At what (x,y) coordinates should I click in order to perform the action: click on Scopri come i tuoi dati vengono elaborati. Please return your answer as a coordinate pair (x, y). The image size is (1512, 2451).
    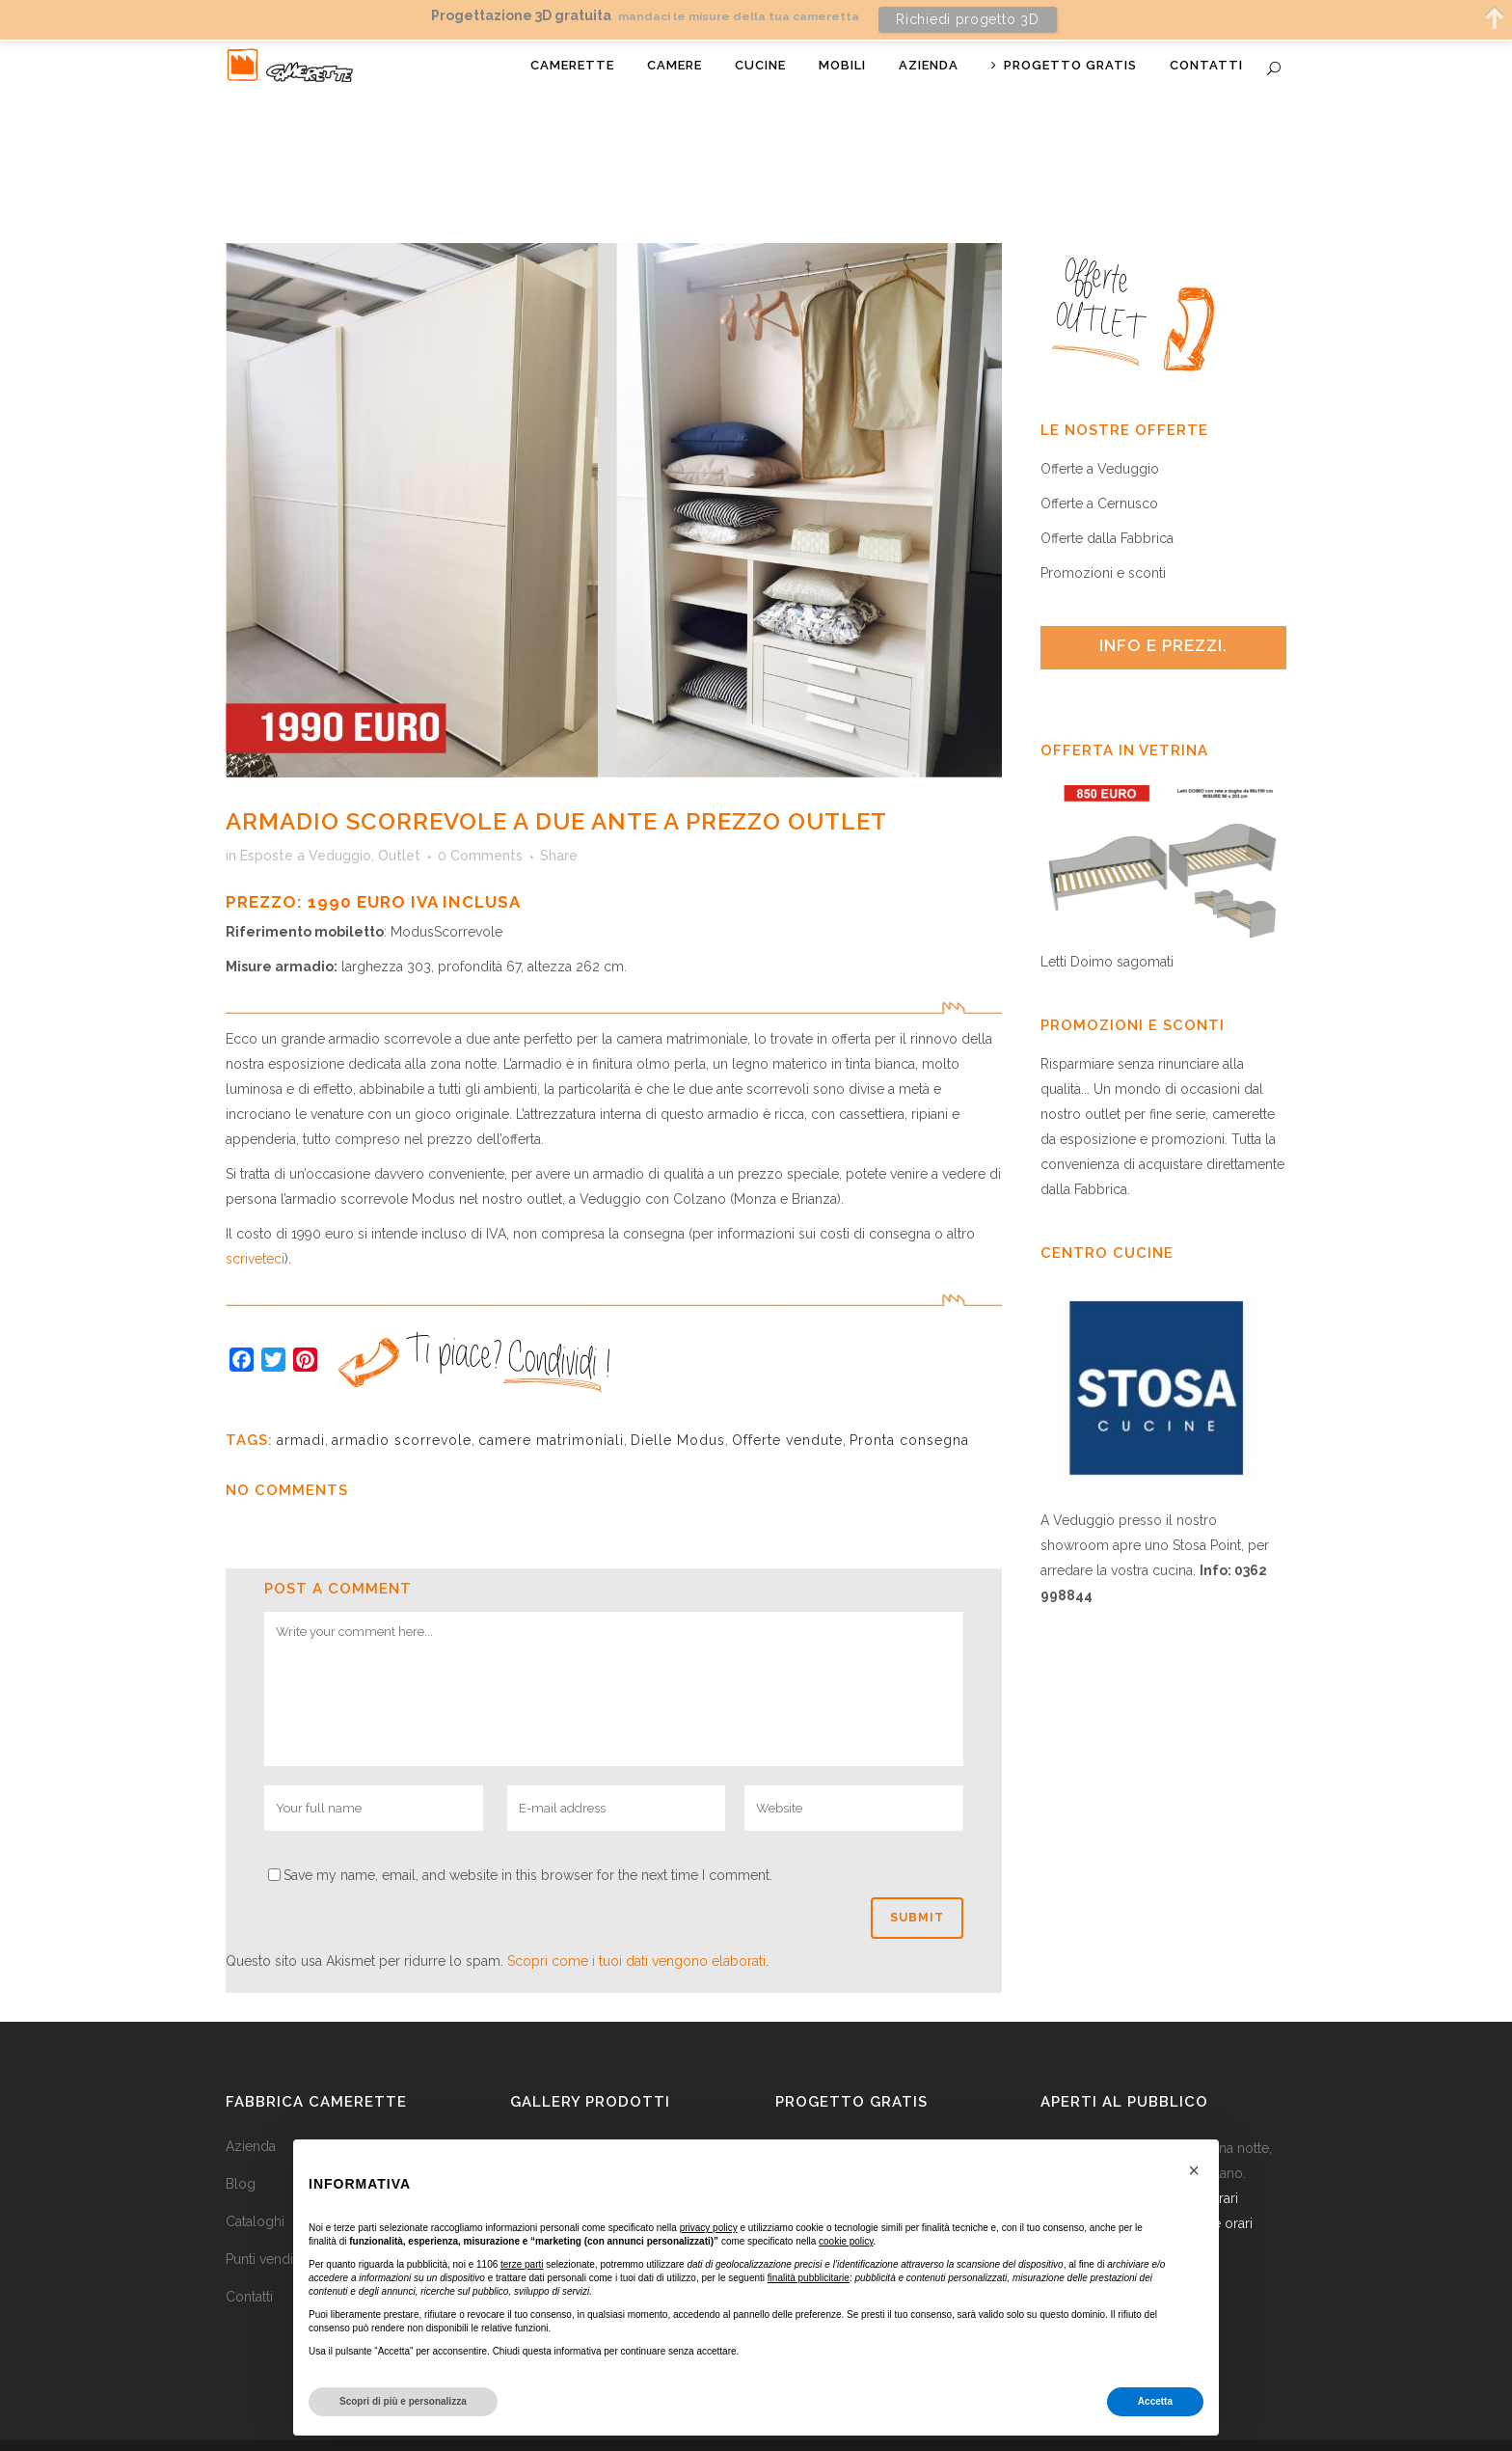
    Looking at the image, I should click on (636, 1926).